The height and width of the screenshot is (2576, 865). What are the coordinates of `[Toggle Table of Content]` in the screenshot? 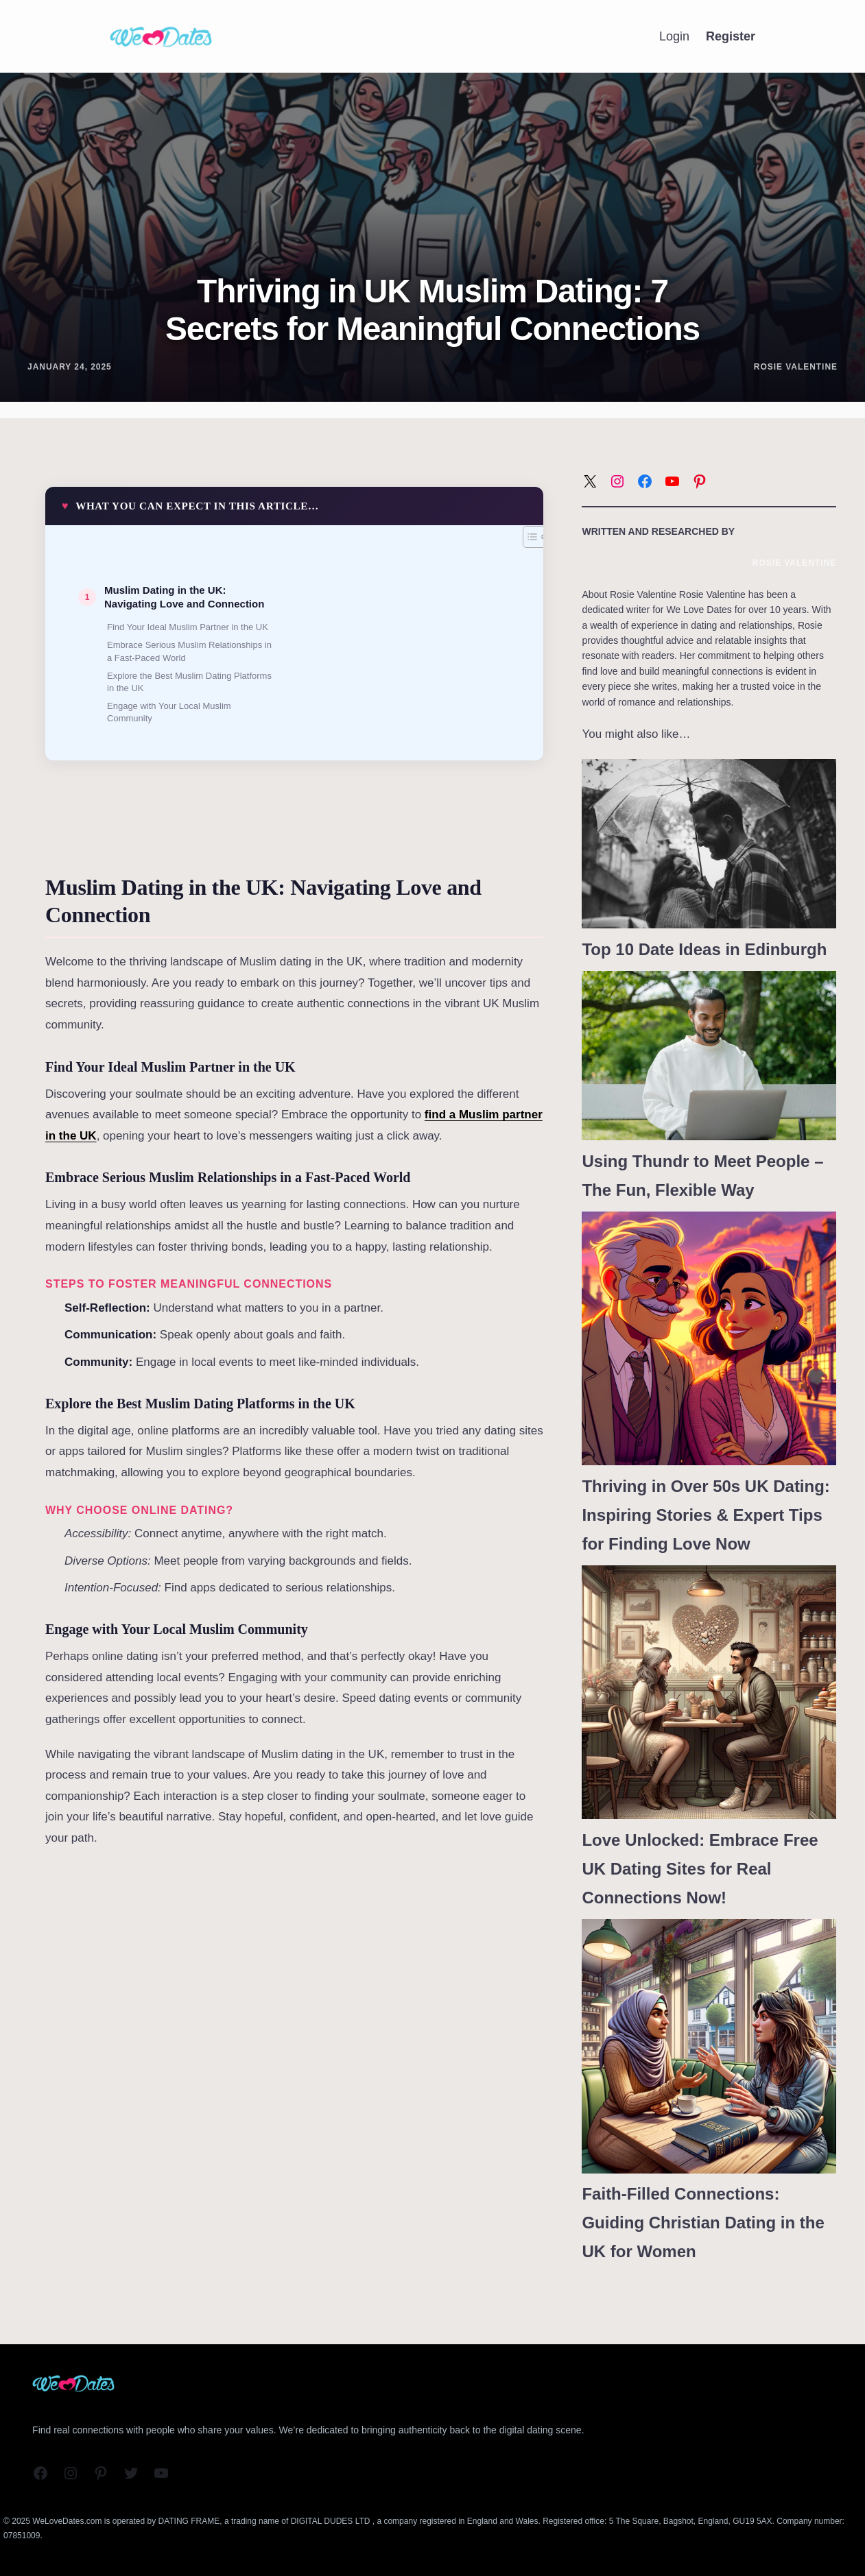 It's located at (527, 537).